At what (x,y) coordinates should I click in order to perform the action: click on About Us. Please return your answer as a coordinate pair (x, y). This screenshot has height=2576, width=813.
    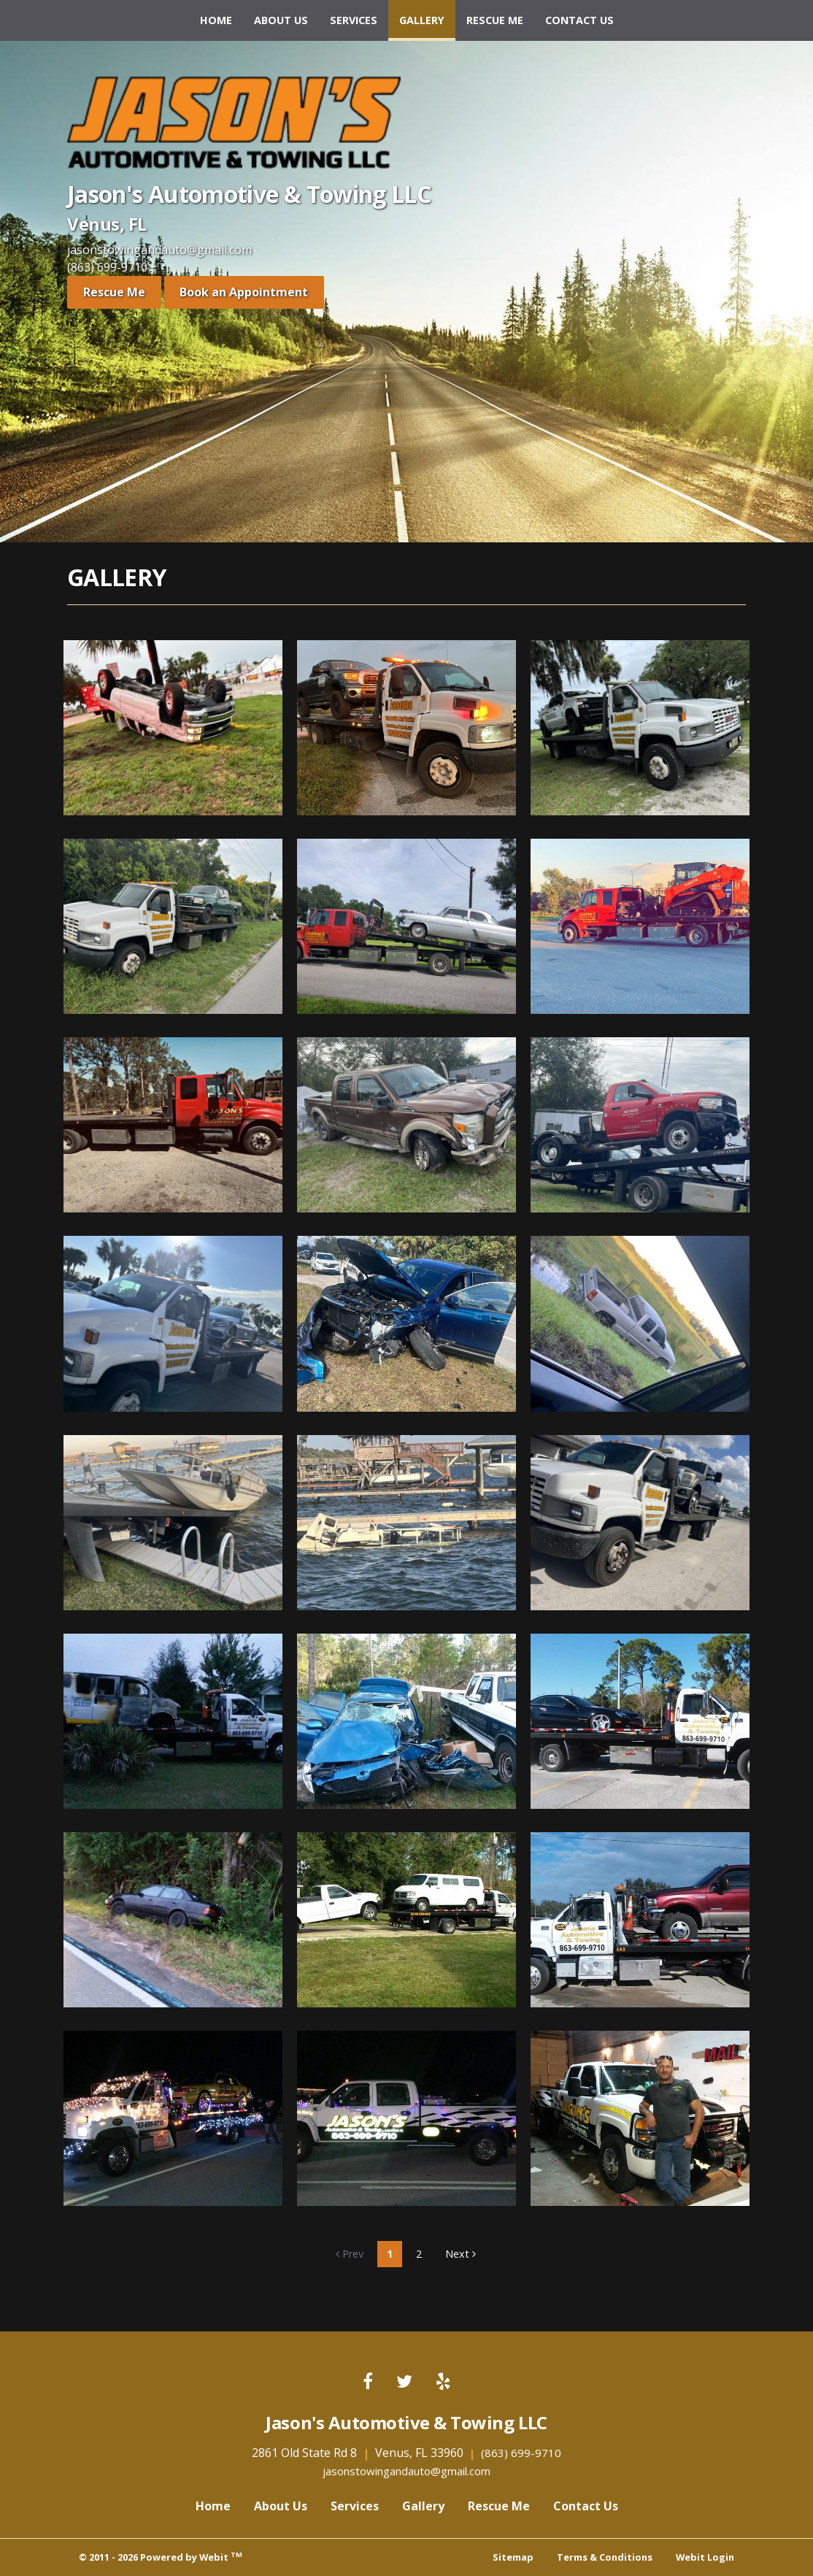
    Looking at the image, I should click on (281, 20).